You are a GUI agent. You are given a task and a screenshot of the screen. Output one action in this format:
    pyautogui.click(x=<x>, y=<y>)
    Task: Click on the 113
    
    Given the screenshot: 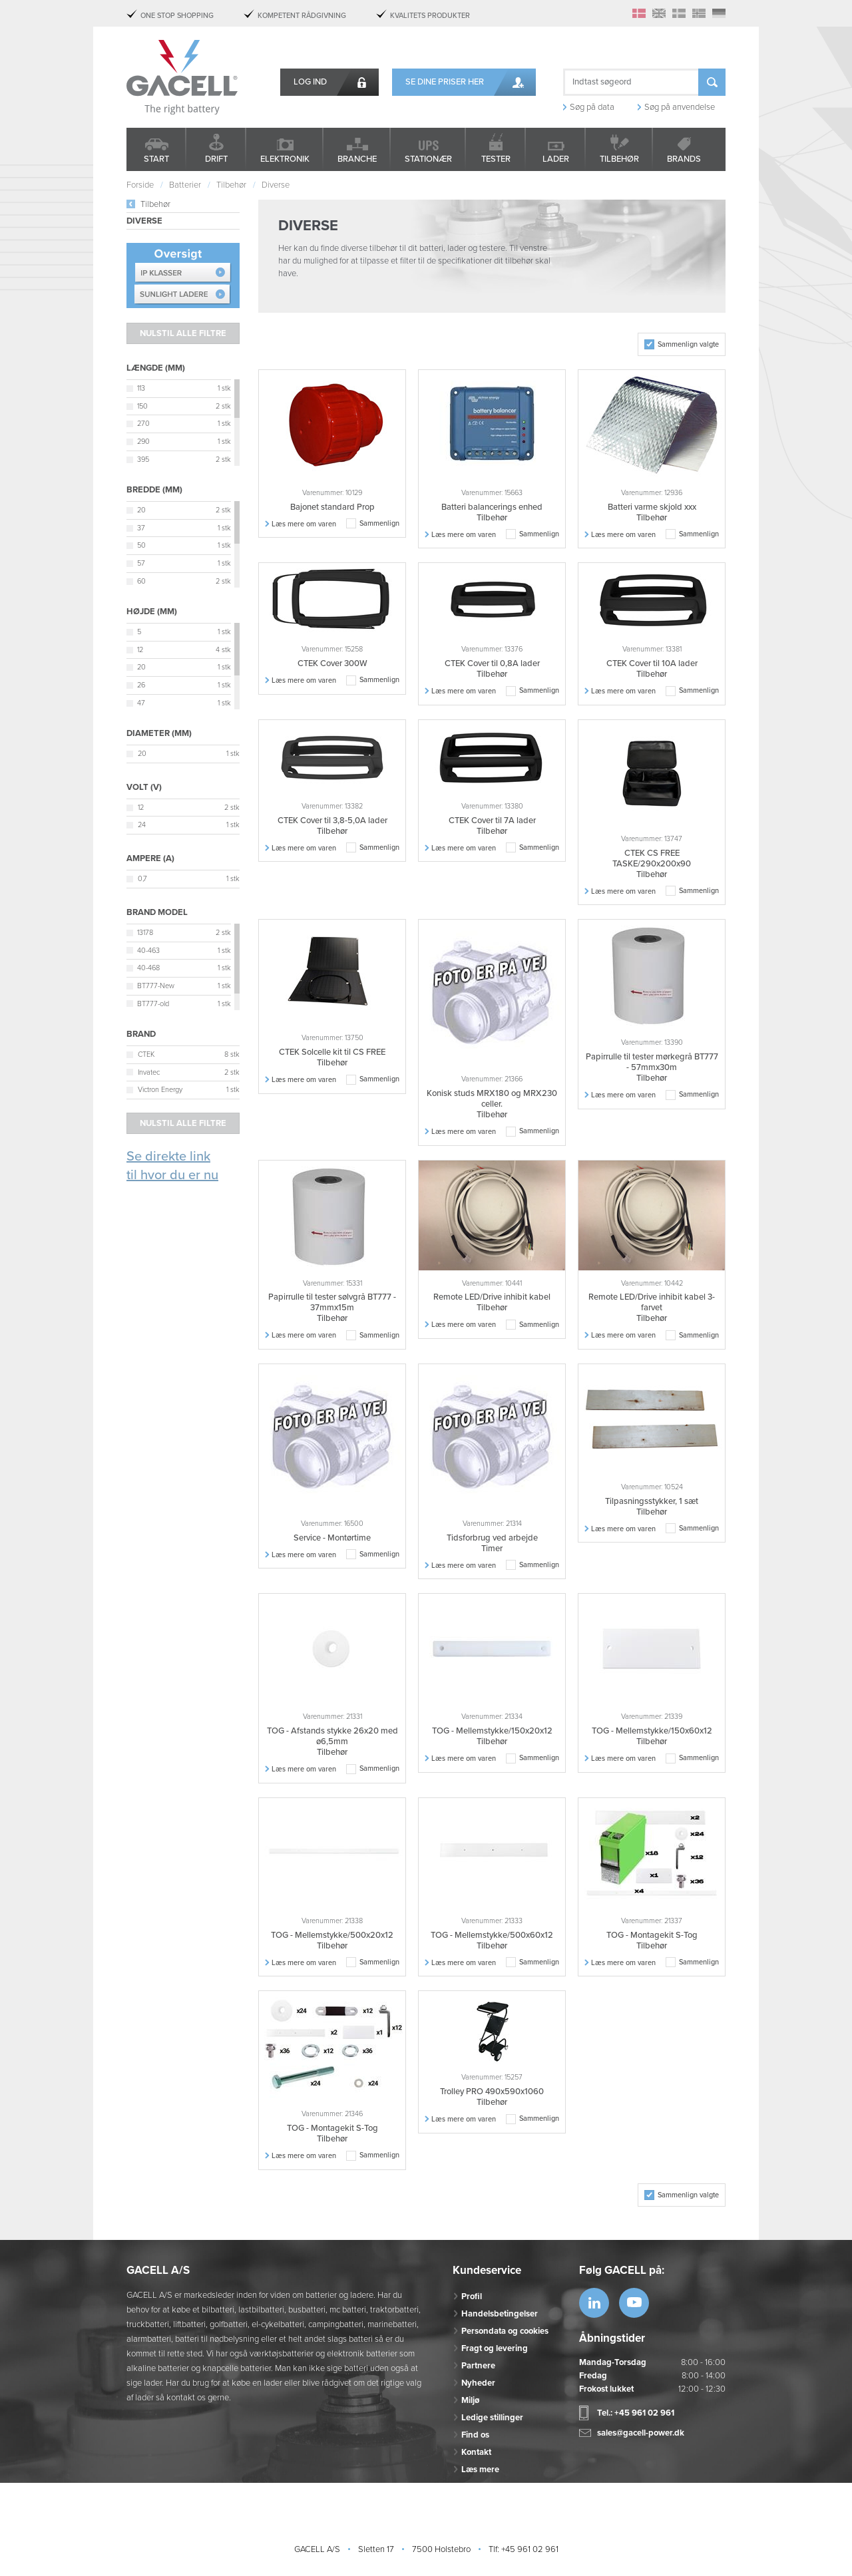 What is the action you would take?
    pyautogui.click(x=141, y=388)
    